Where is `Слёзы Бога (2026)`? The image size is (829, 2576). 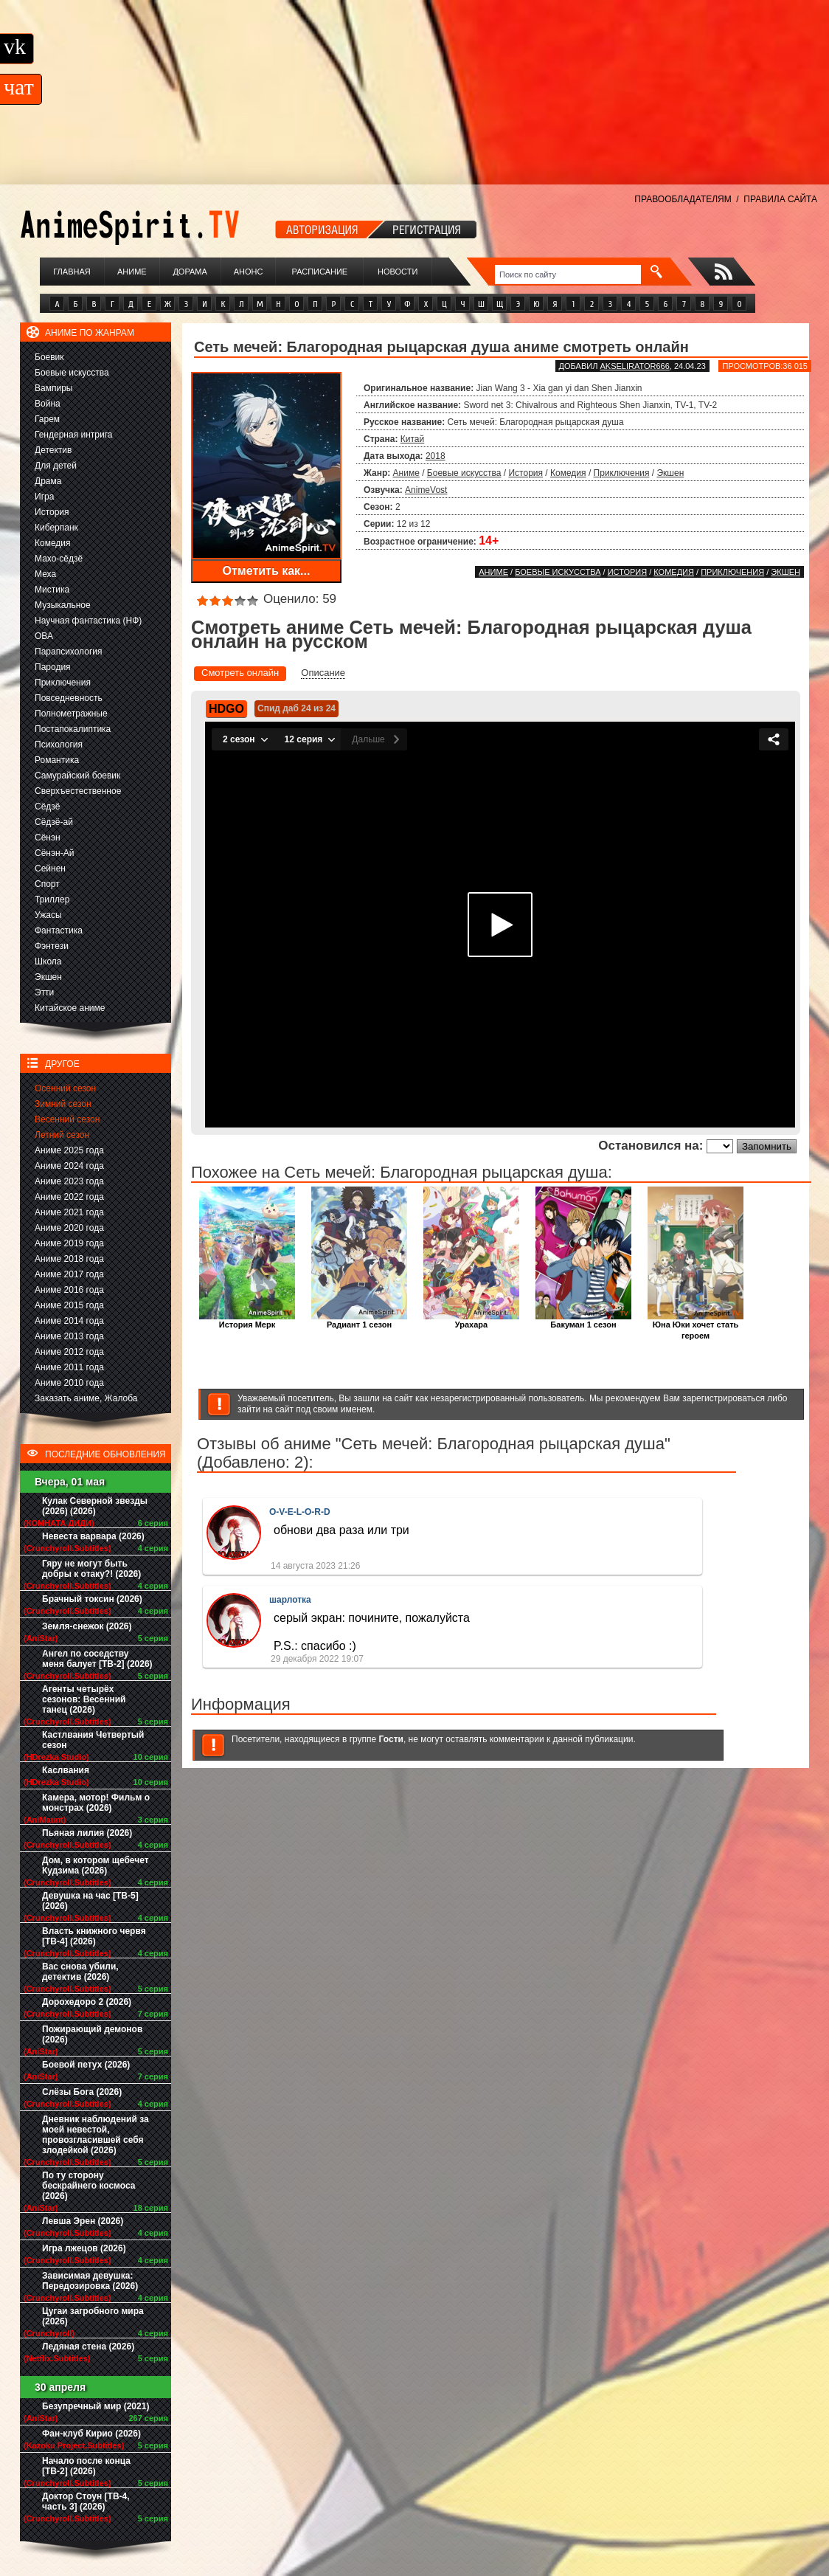
Слёзы Бога (2026) is located at coordinates (82, 2092).